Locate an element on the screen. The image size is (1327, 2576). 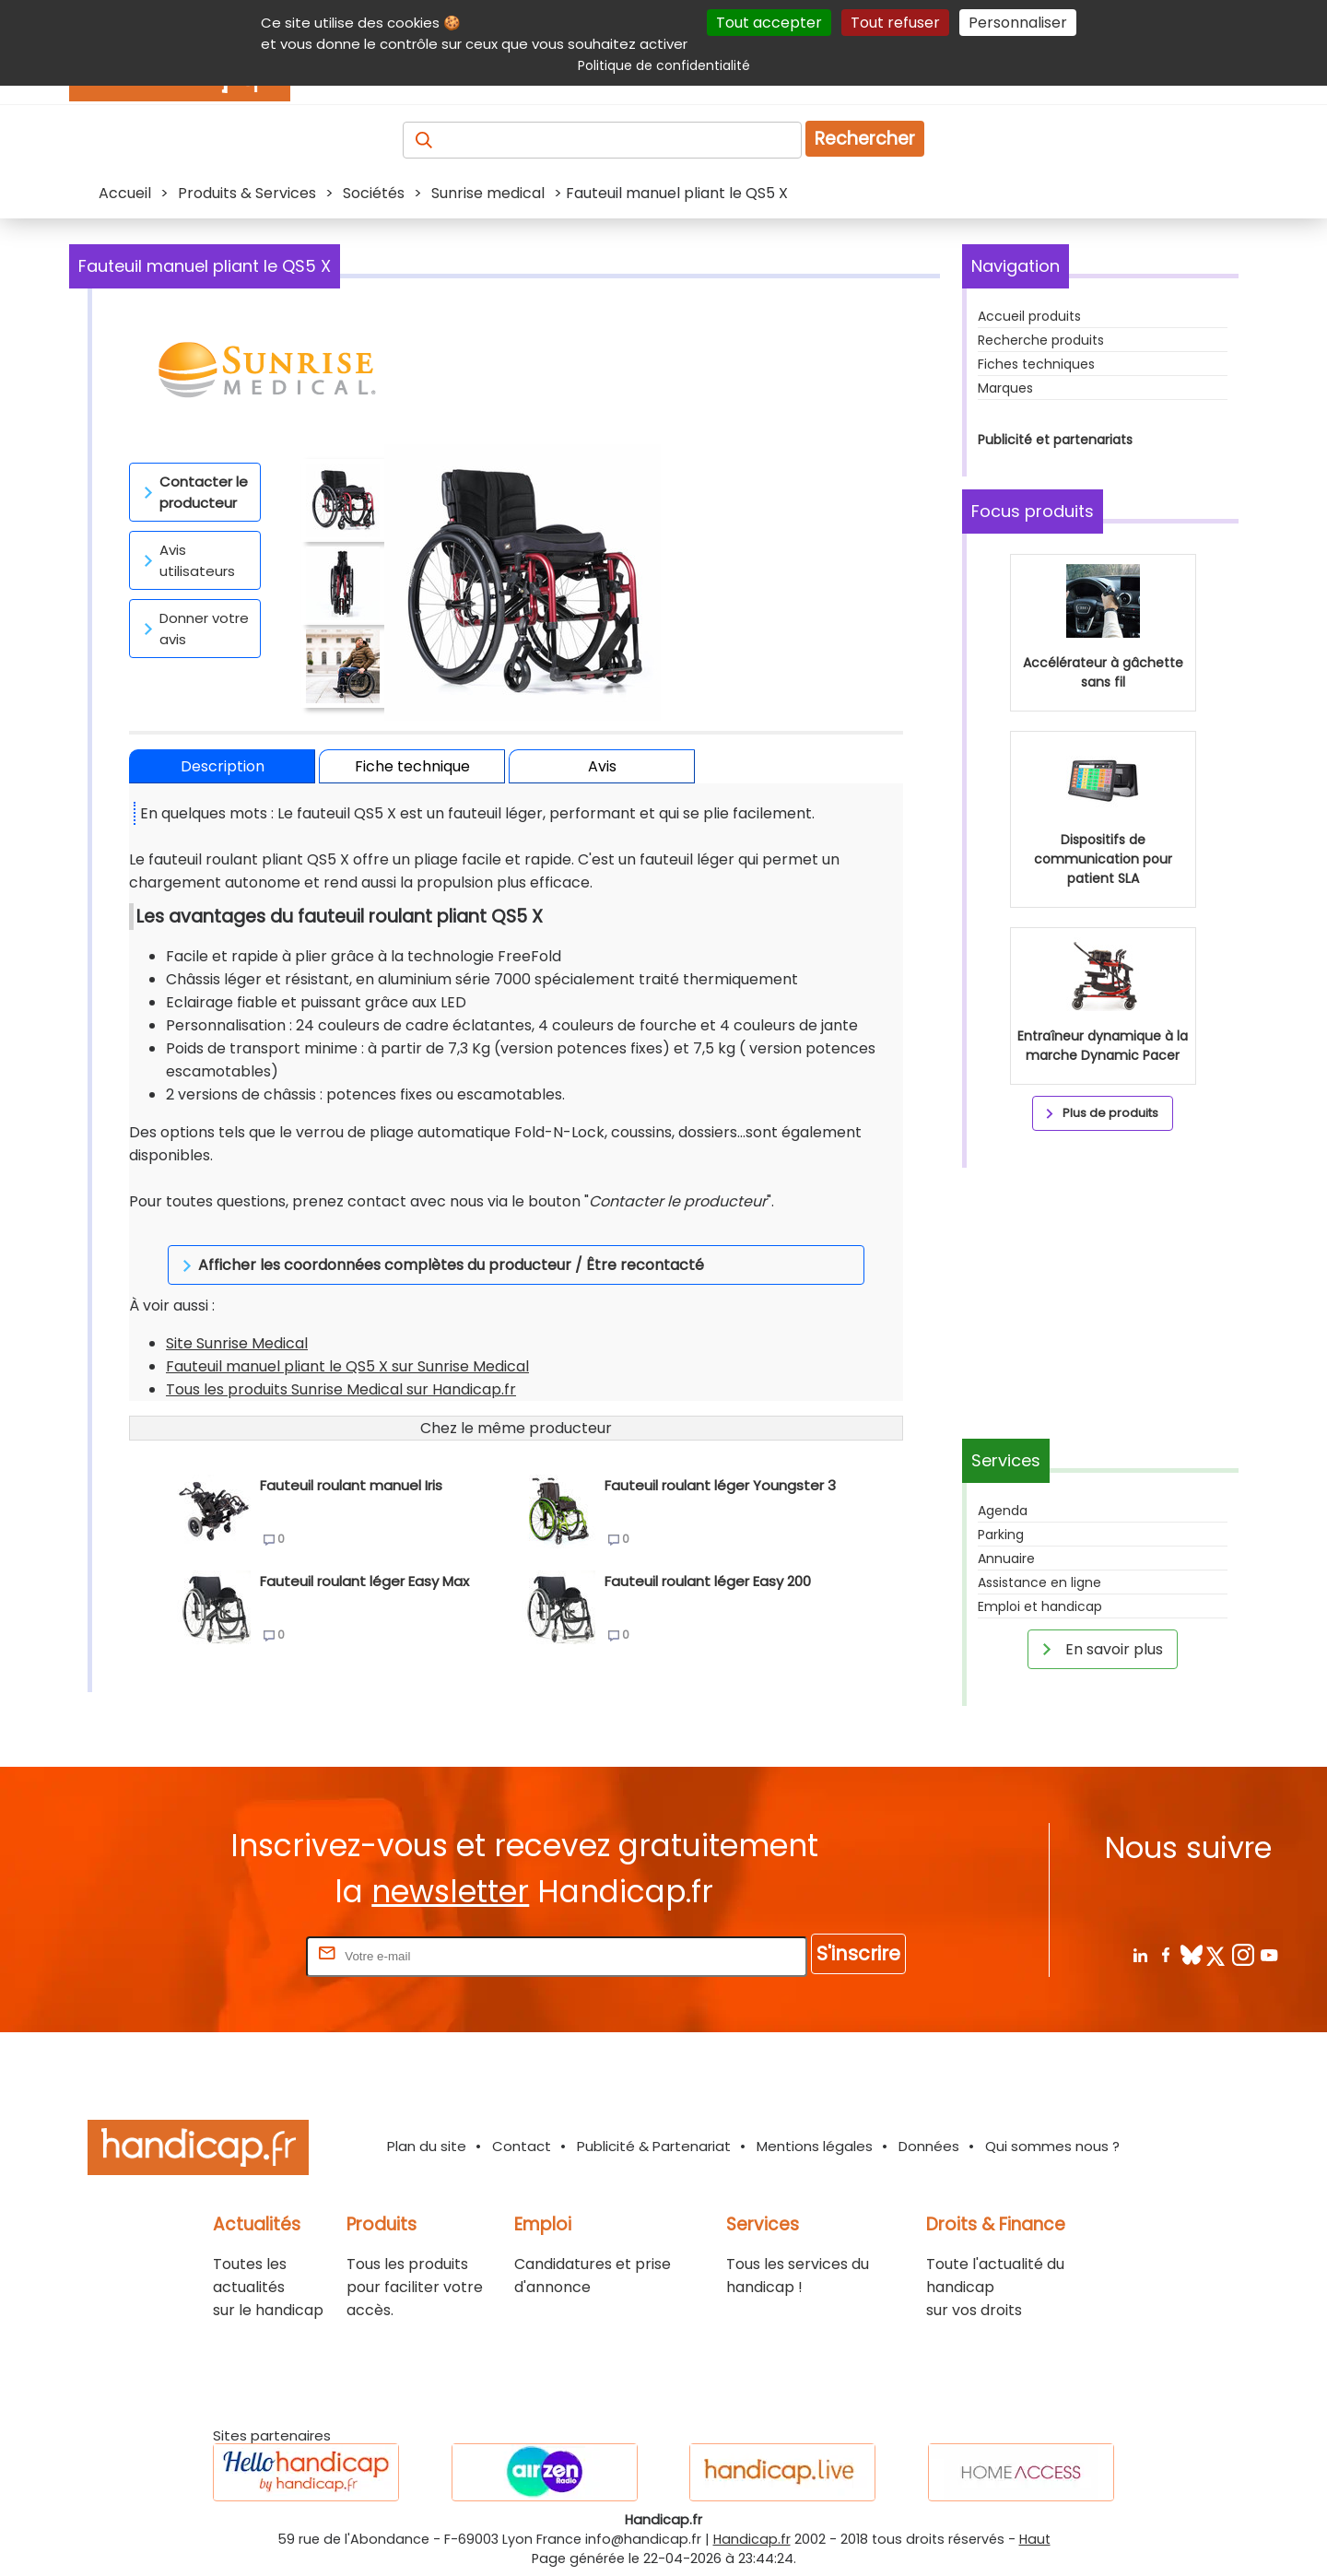
Mentions légales is located at coordinates (815, 2146).